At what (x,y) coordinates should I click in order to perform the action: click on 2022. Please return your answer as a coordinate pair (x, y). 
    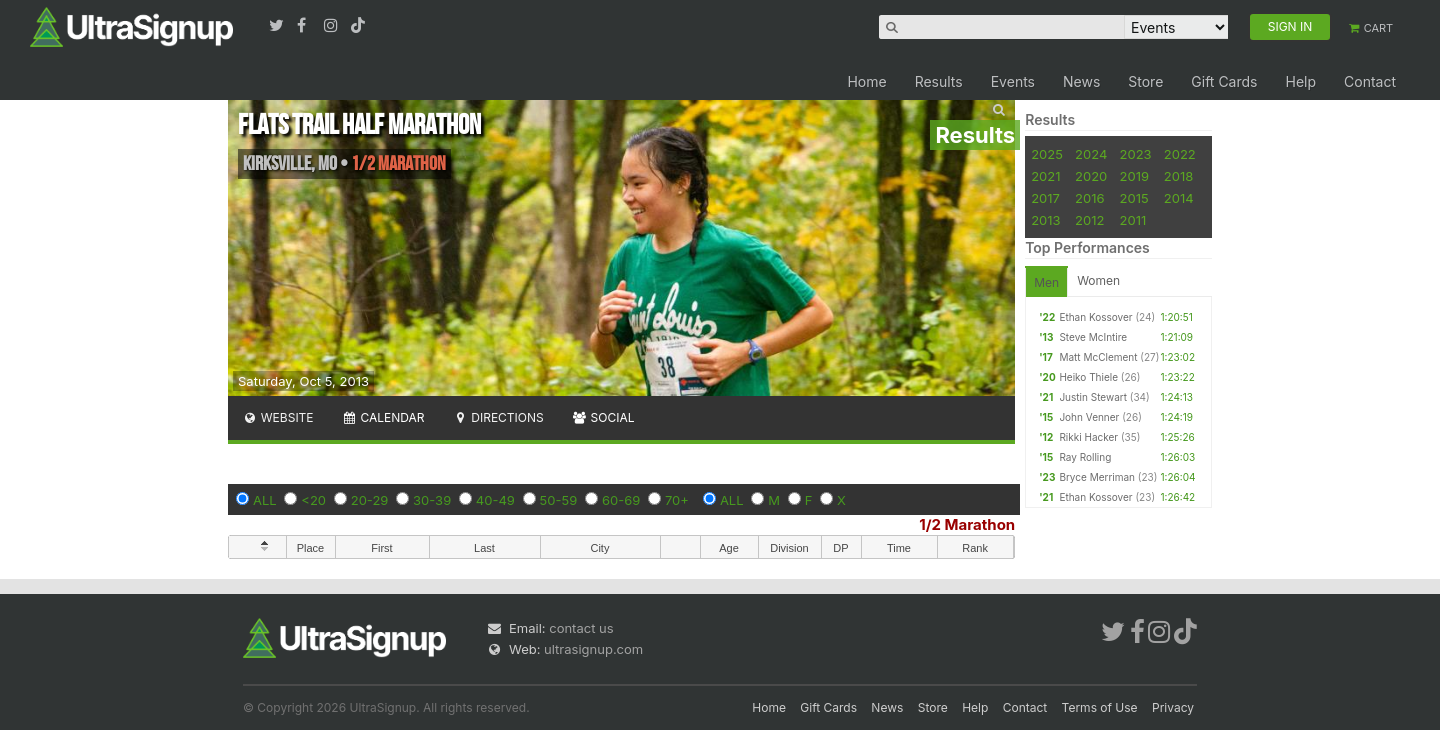
    Looking at the image, I should click on (1180, 154).